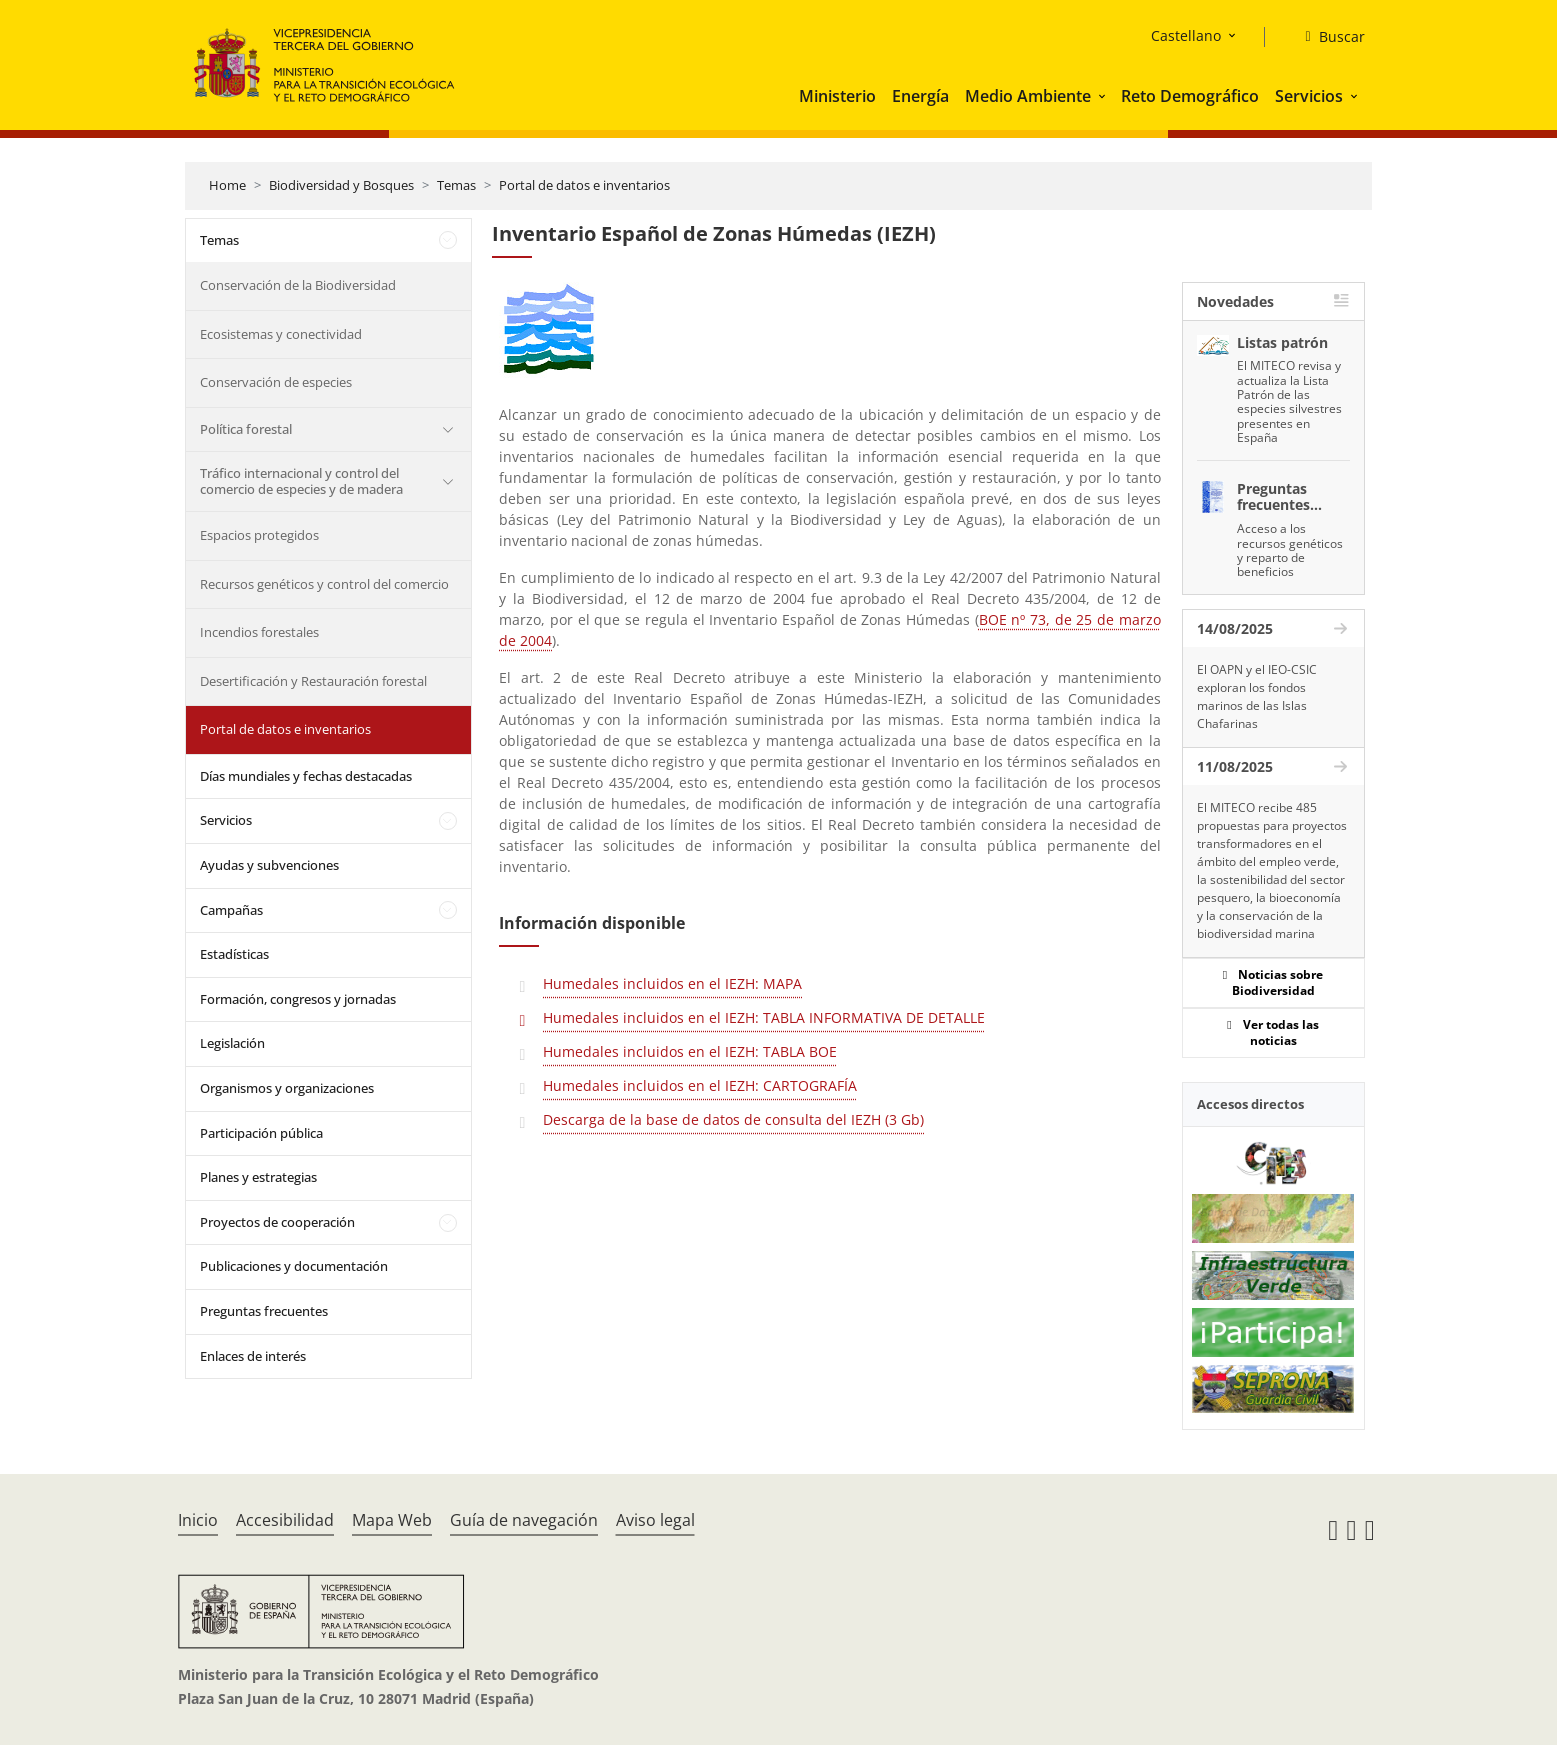 This screenshot has height=1745, width=1557. Describe the element at coordinates (281, 334) in the screenshot. I see `Ecosistemas y conectividad` at that location.